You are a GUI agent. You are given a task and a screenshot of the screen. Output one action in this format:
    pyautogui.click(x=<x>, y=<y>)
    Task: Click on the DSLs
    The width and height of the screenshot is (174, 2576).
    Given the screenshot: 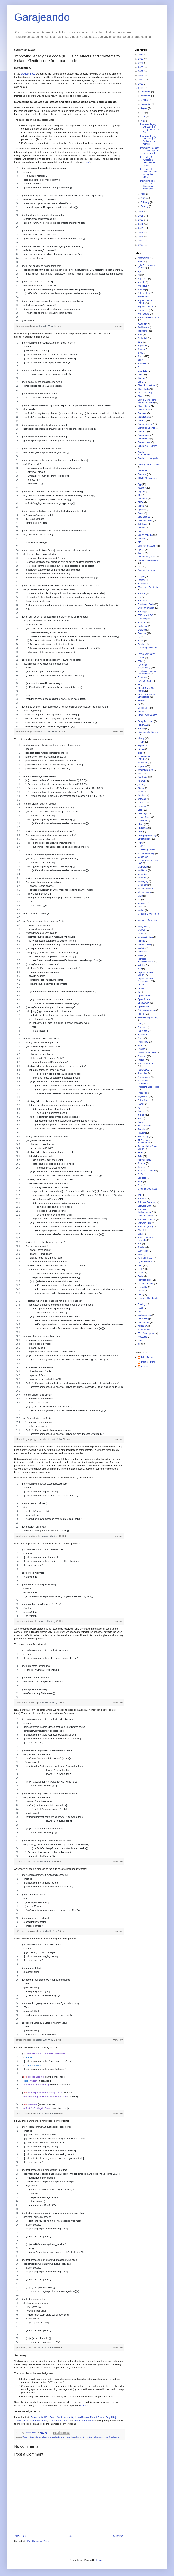 What is the action you would take?
    pyautogui.click(x=140, y=566)
    